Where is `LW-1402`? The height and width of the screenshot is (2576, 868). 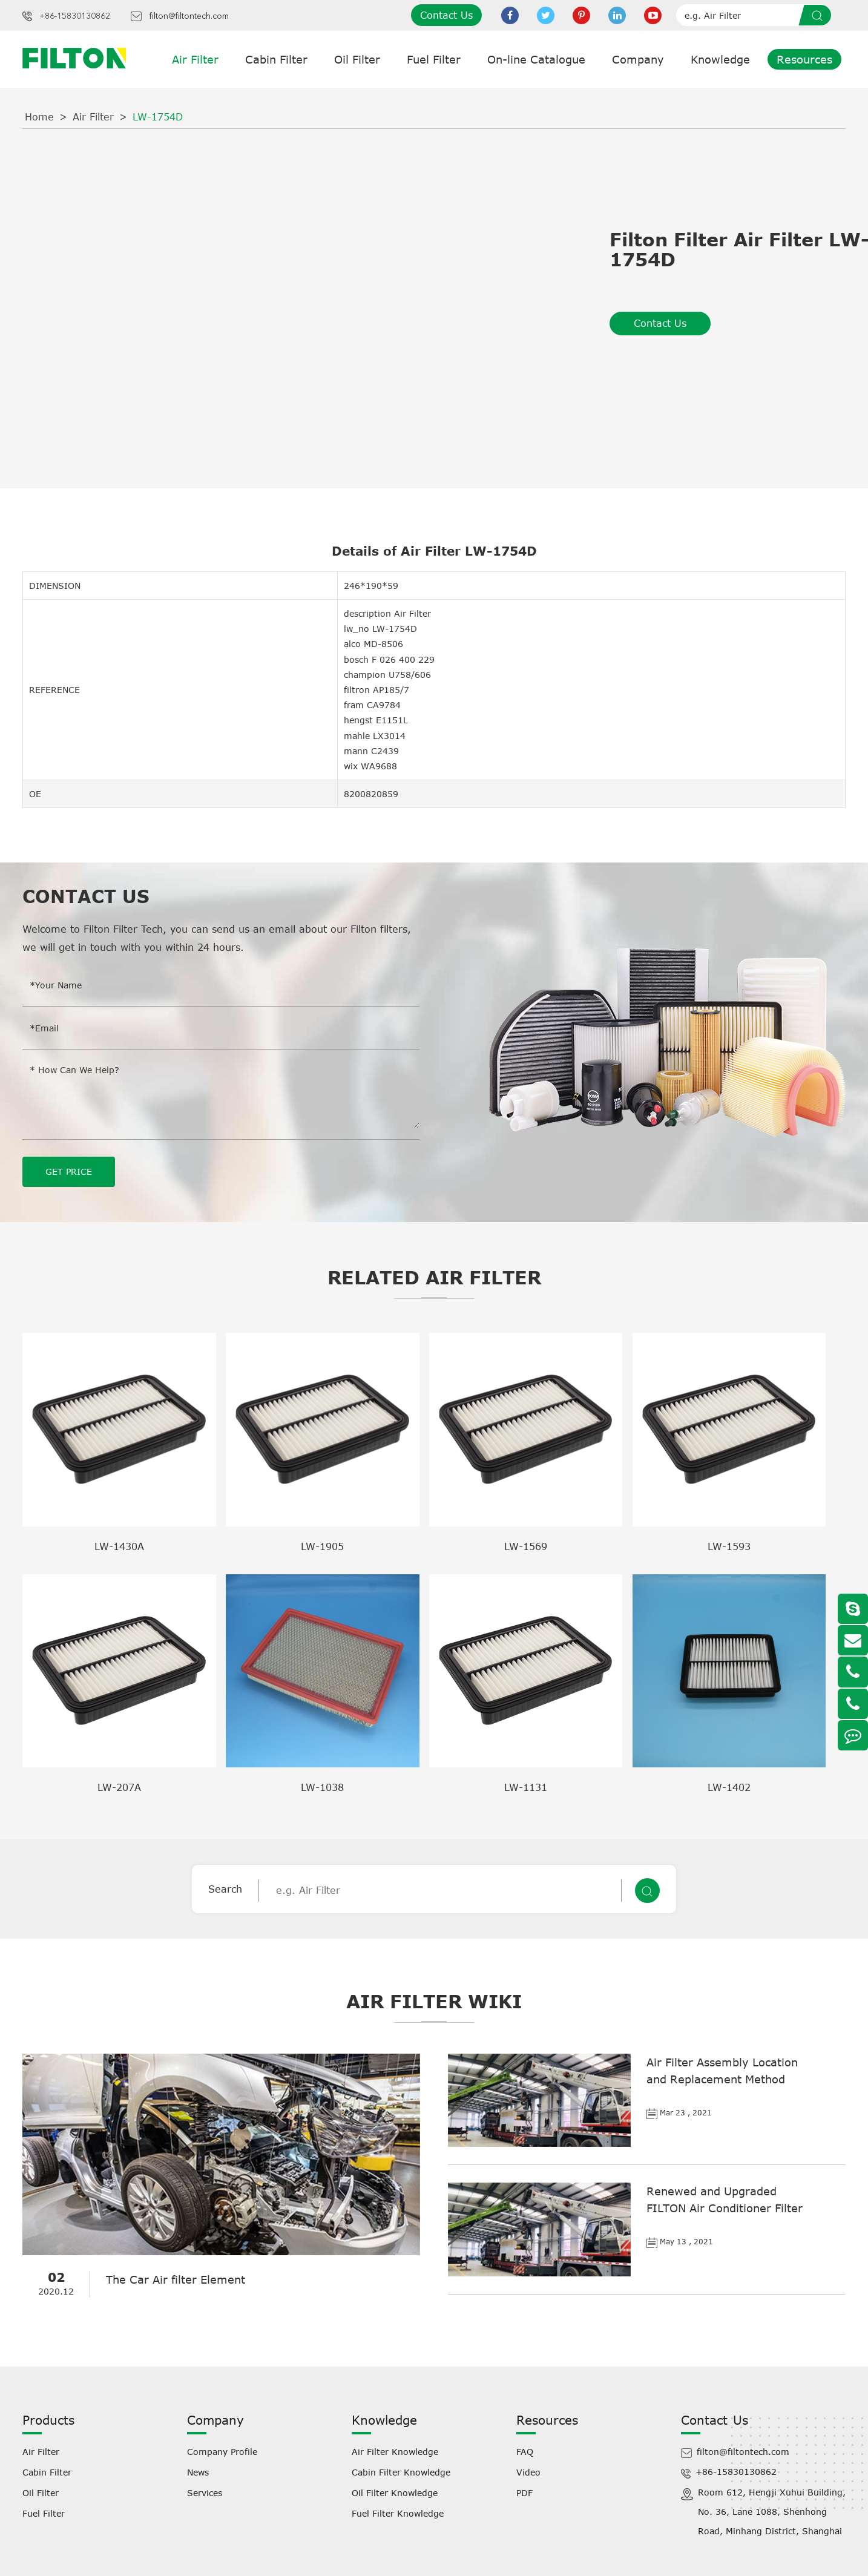
LW-1402 is located at coordinates (729, 1786).